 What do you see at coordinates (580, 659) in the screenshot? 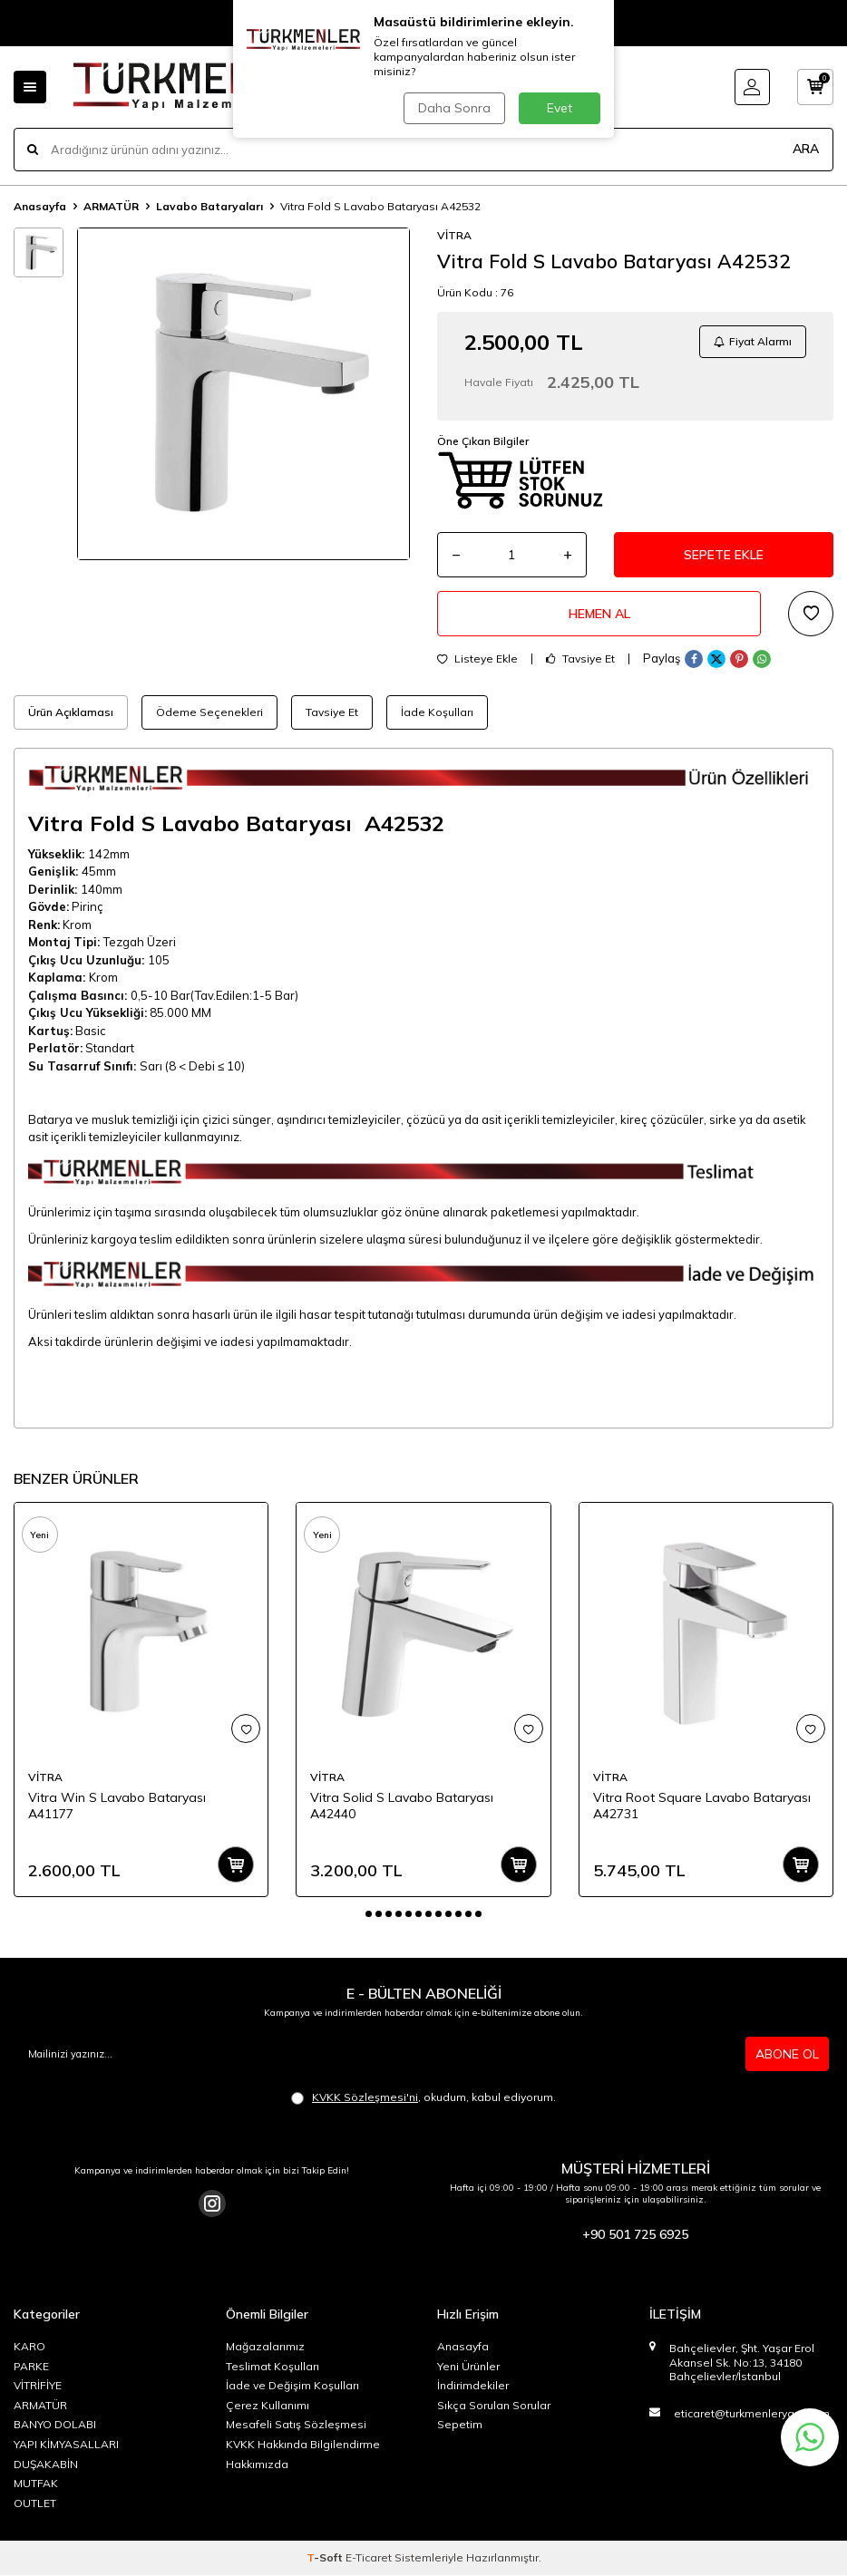
I see `Tavsiye Et` at bounding box center [580, 659].